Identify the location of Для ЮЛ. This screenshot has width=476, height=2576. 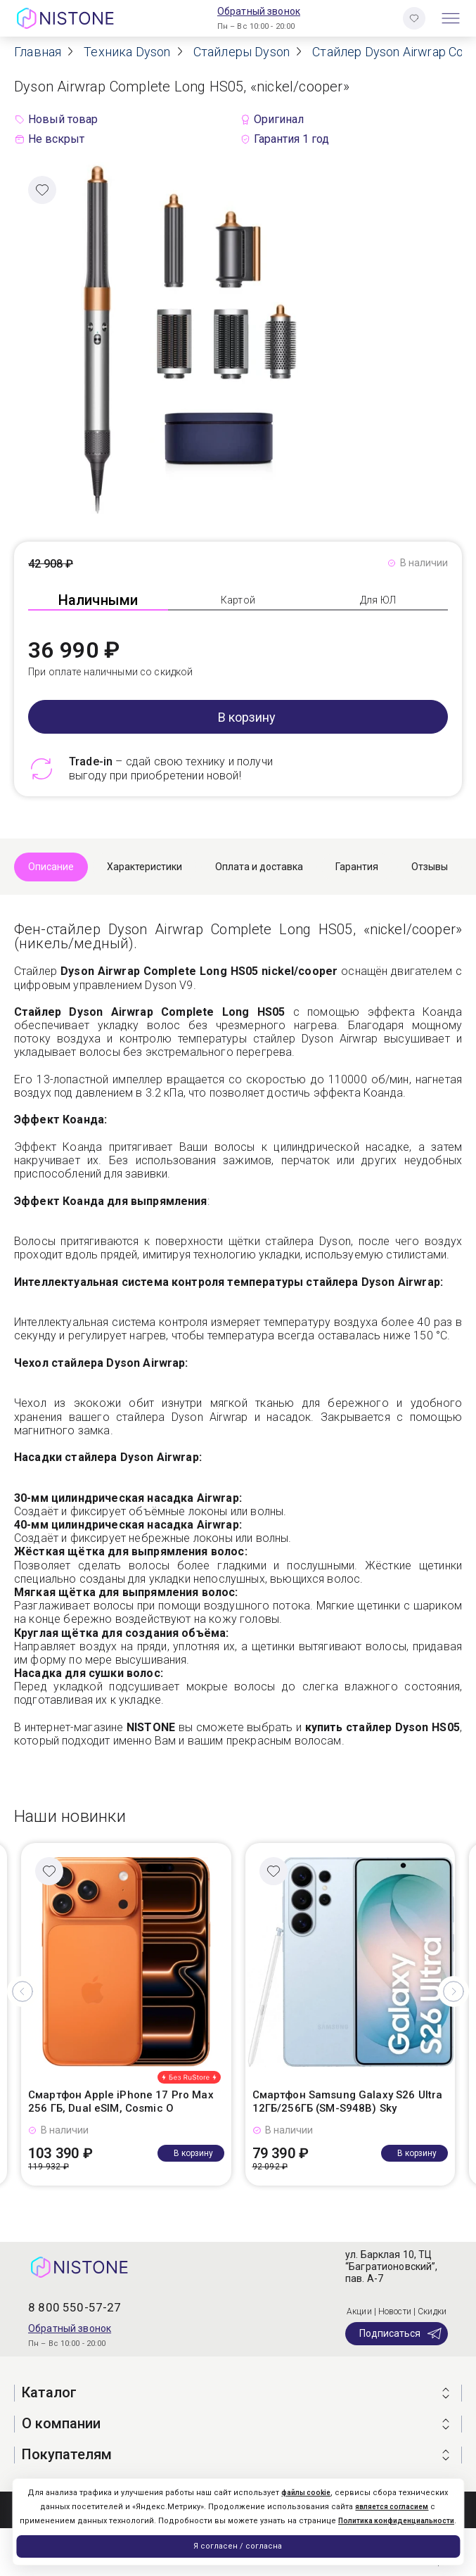
(378, 600).